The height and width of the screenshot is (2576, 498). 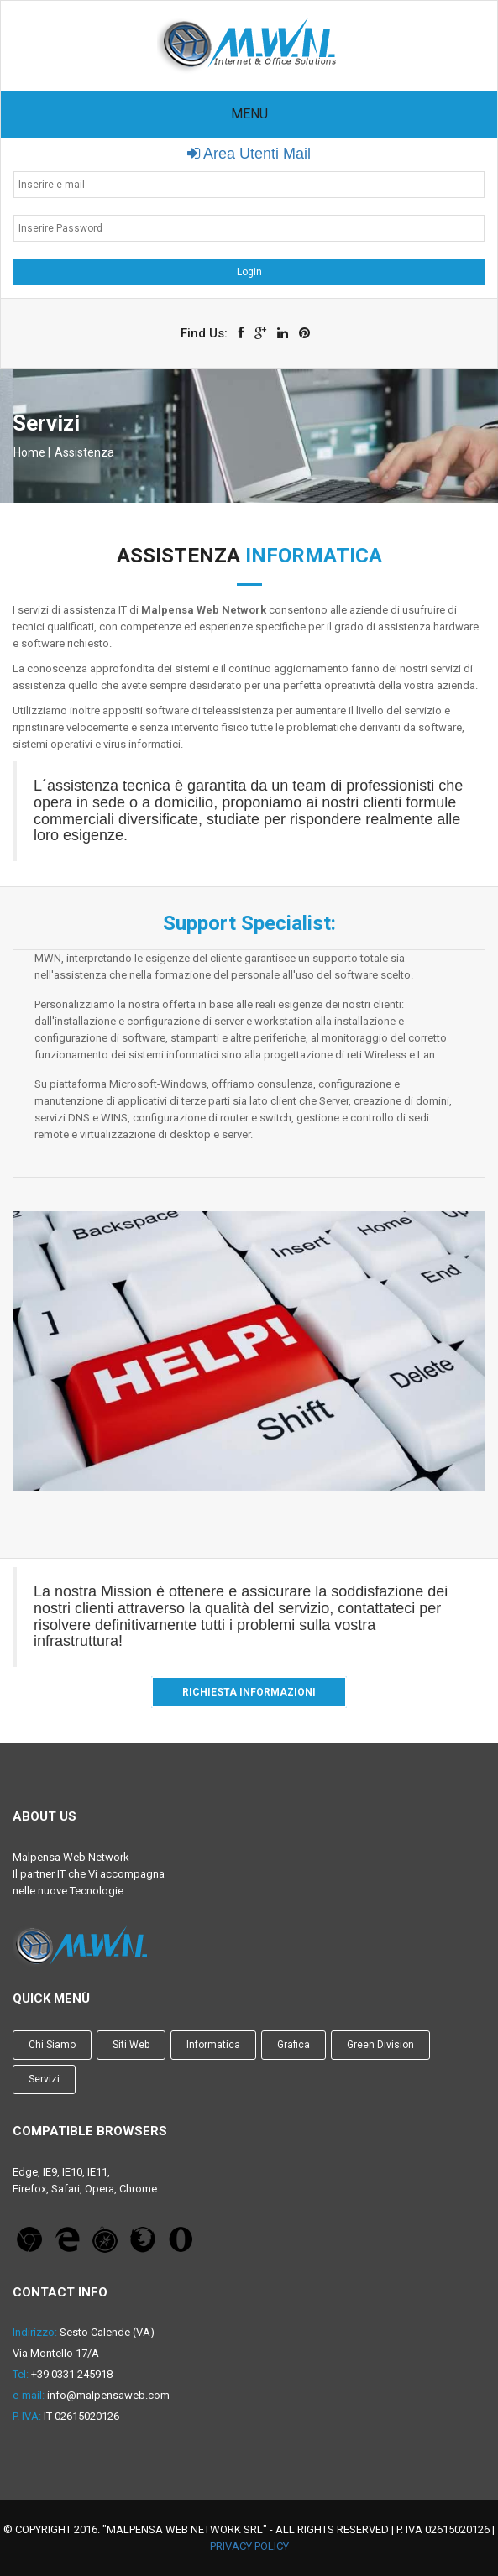 I want to click on Siti Web, so click(x=131, y=2045).